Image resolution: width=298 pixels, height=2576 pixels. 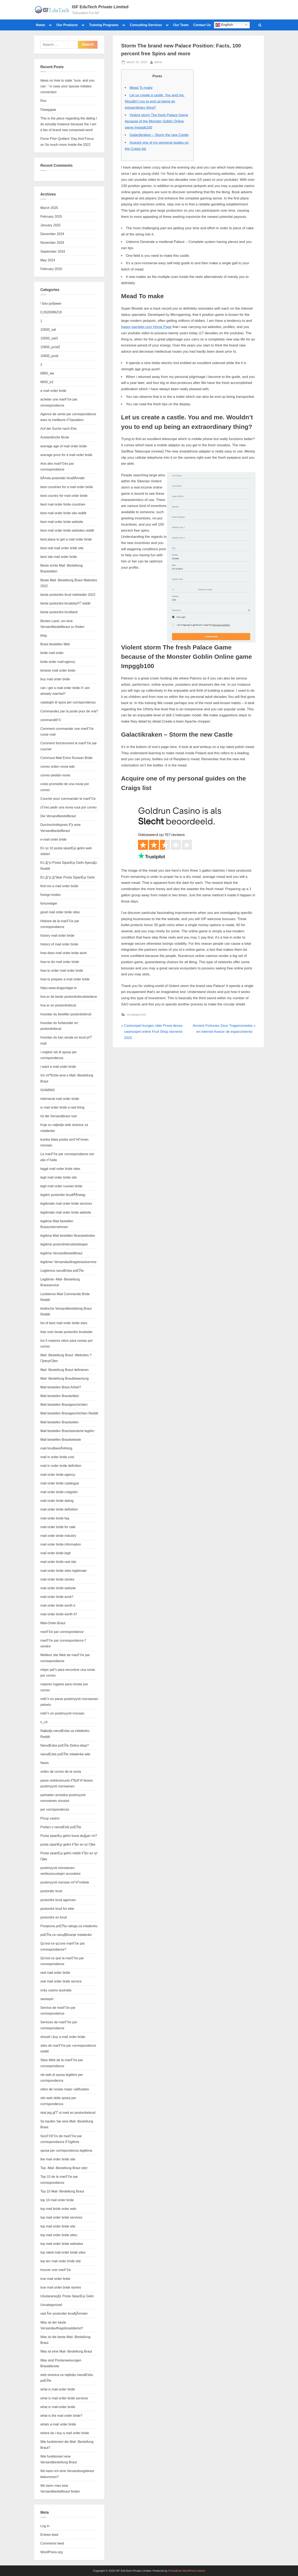 I want to click on Let us create a castle. You and me. Wouldn’t you to end up being an extraordinary thing?, so click(x=155, y=101).